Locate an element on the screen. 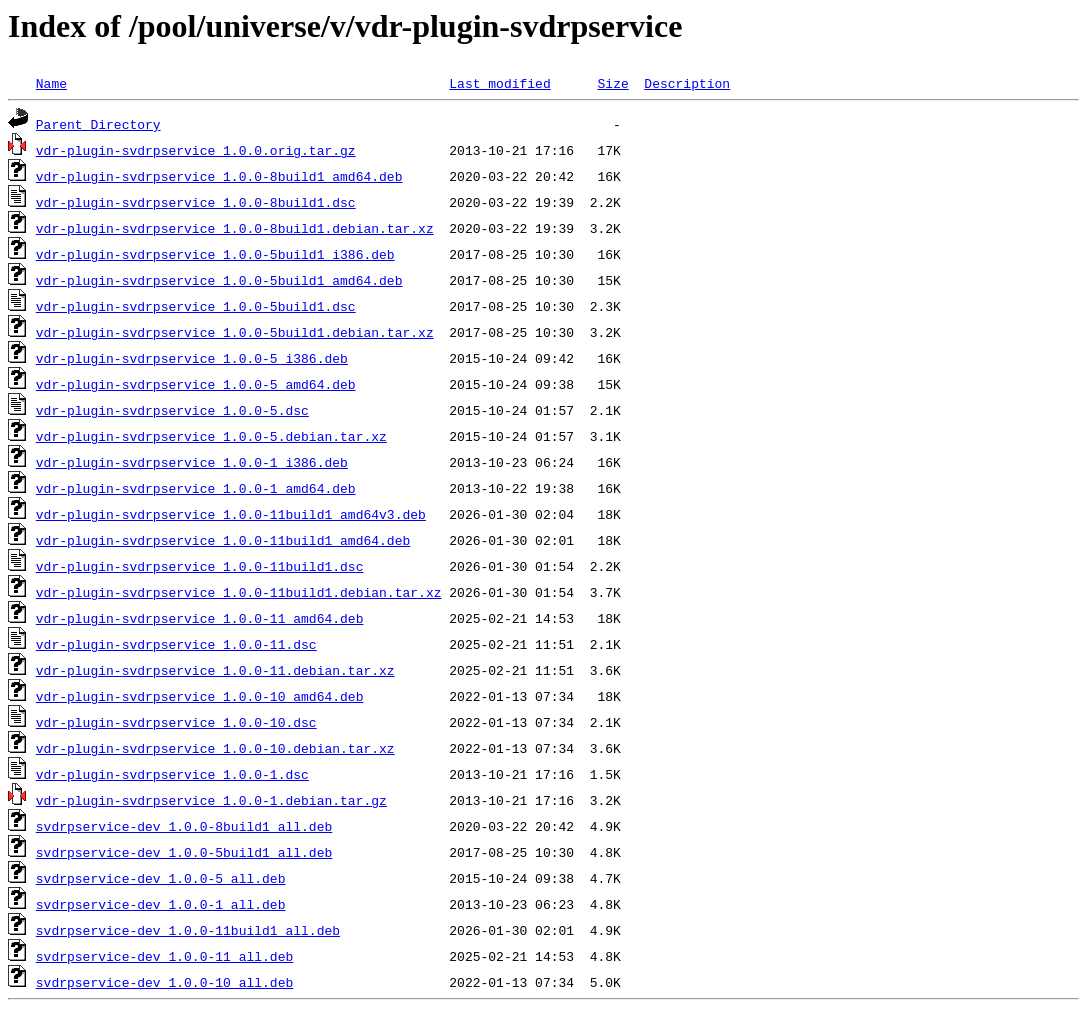 This screenshot has height=1013, width=1087. vdr-plugin-svdrpservice_1.0.0.orig.tar.gz is located at coordinates (196, 150).